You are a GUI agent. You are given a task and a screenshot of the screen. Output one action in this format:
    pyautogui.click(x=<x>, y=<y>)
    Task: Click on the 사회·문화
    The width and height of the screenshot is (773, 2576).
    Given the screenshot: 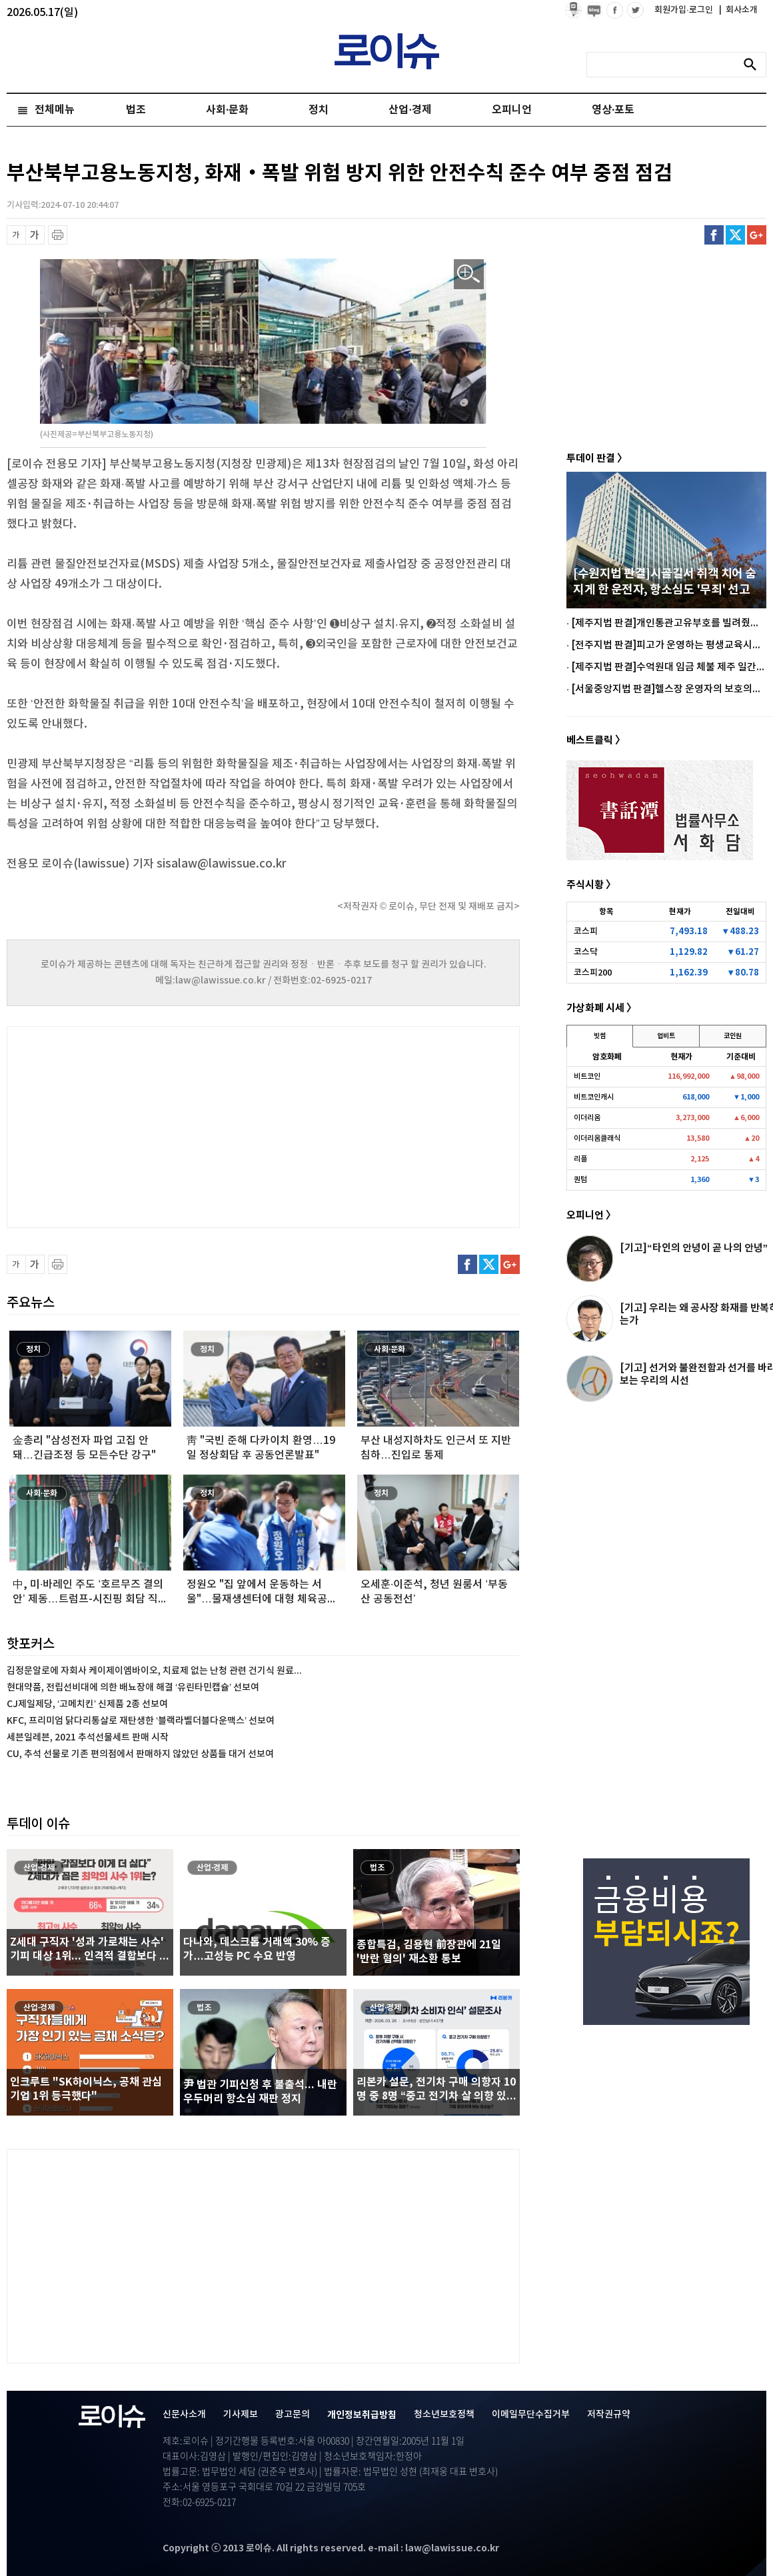 What is the action you would take?
    pyautogui.click(x=227, y=110)
    